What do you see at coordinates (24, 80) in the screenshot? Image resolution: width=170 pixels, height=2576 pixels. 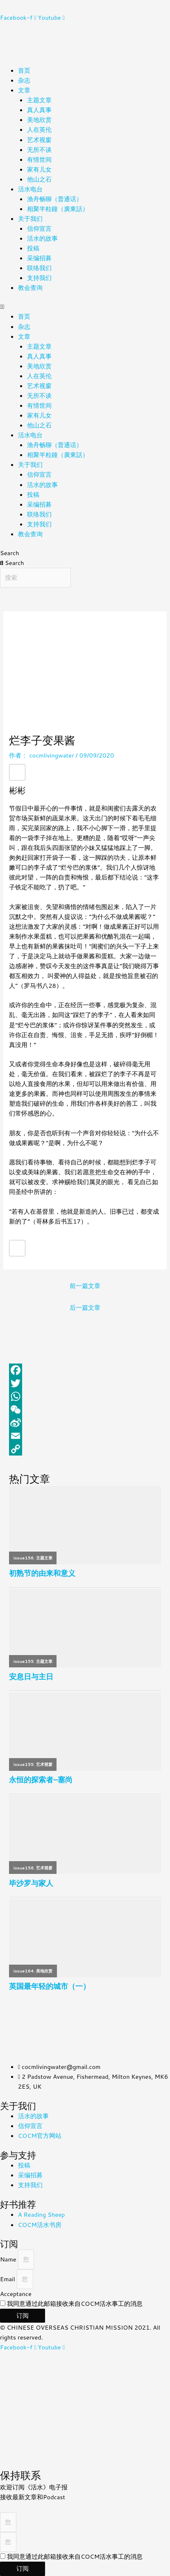 I see `杂志` at bounding box center [24, 80].